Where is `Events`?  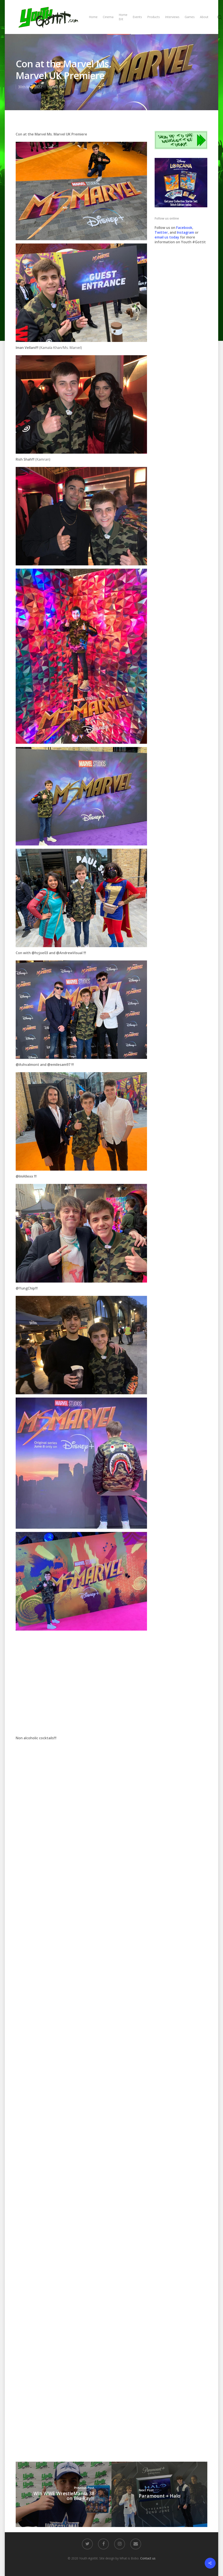 Events is located at coordinates (137, 17).